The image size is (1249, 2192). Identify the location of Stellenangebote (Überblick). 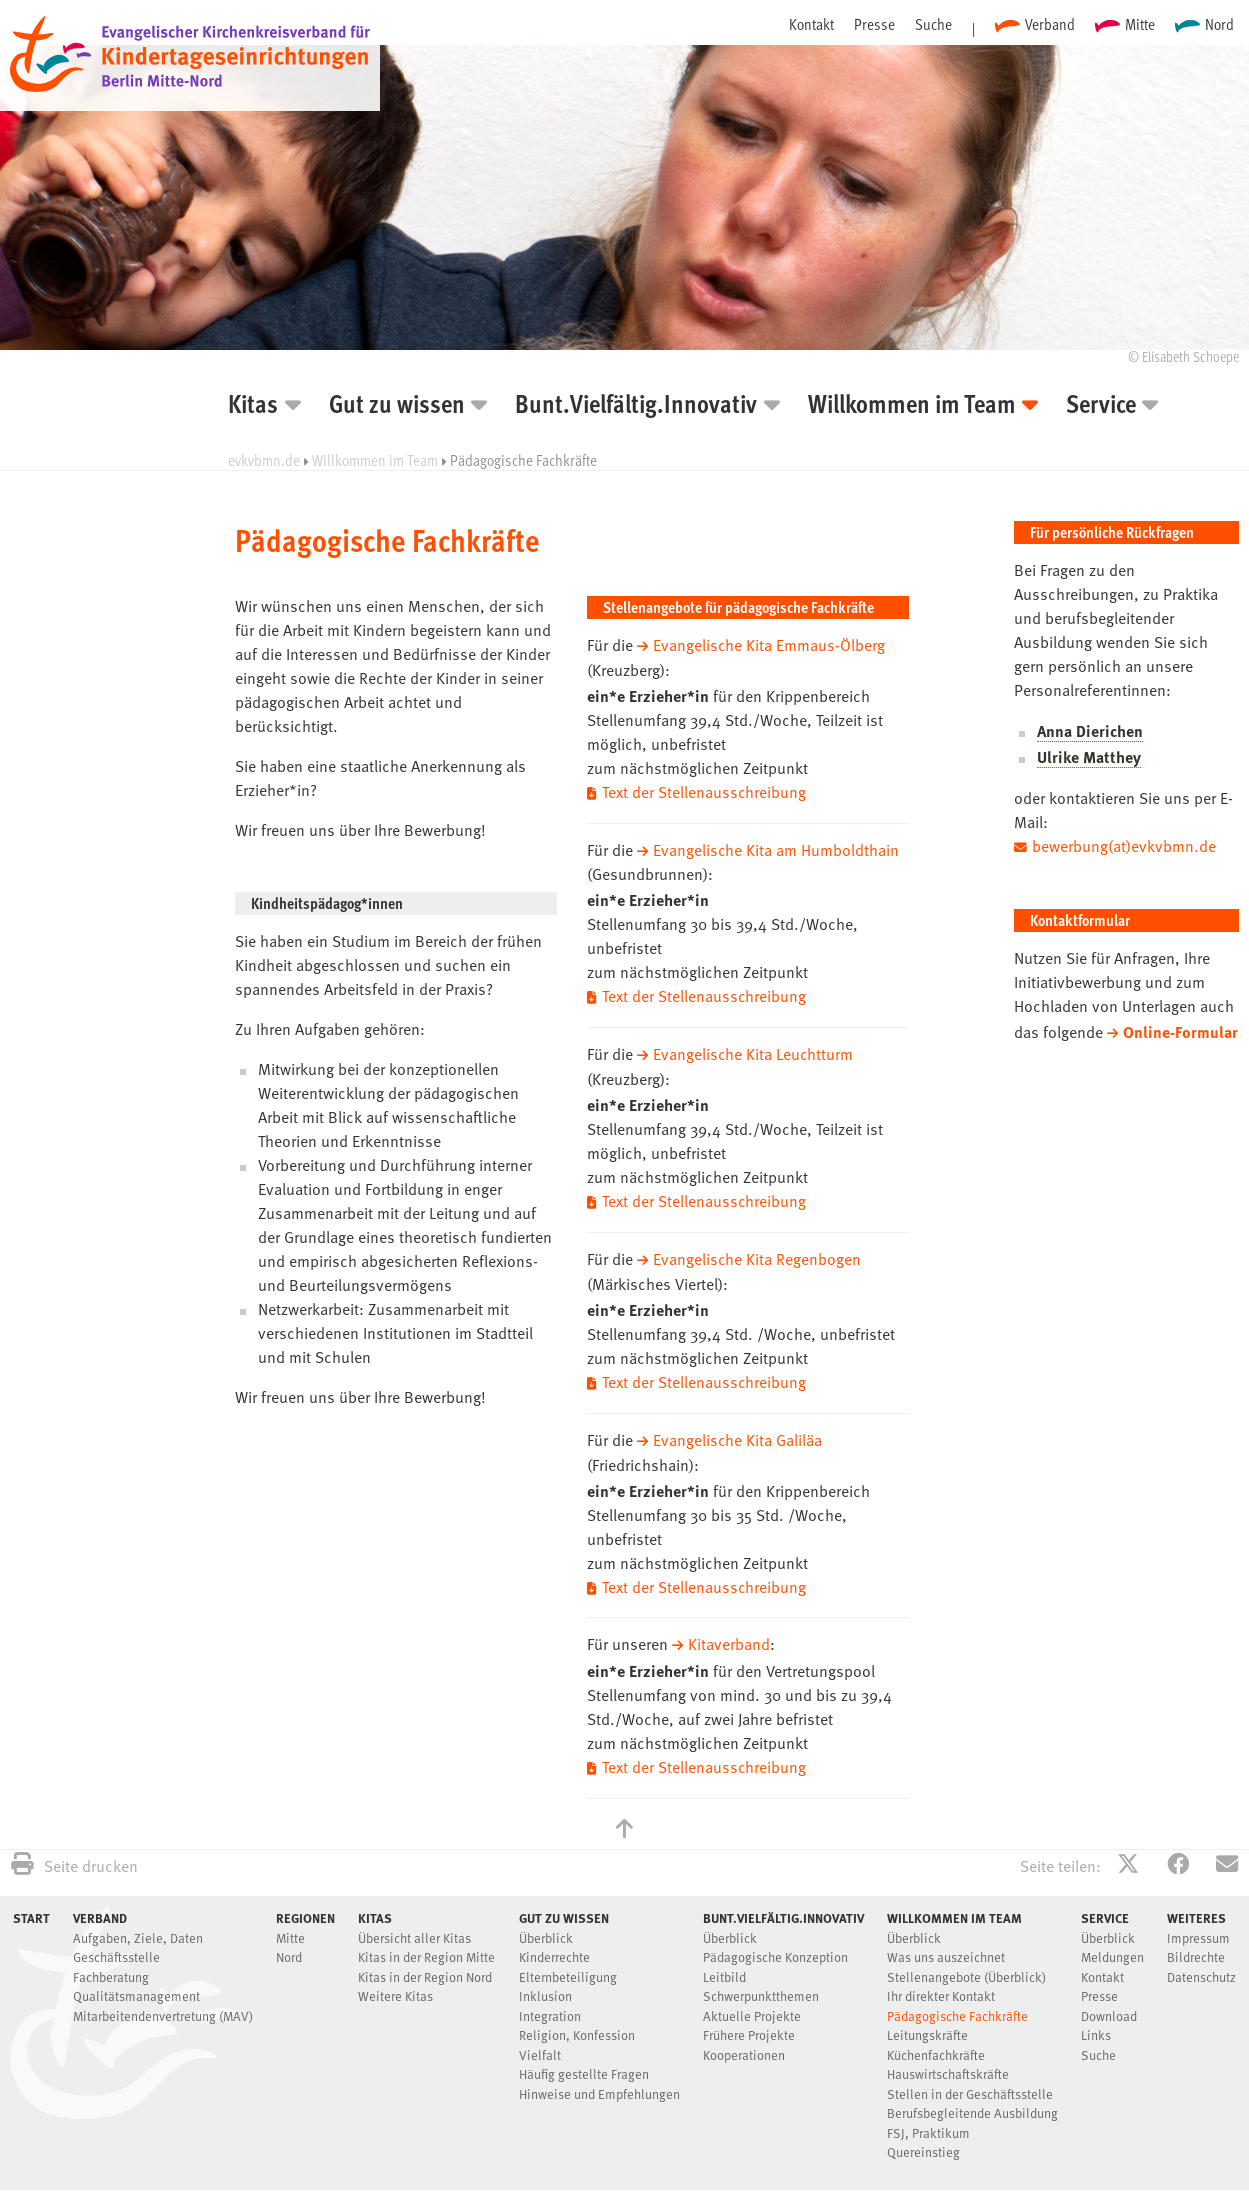
(966, 1968).